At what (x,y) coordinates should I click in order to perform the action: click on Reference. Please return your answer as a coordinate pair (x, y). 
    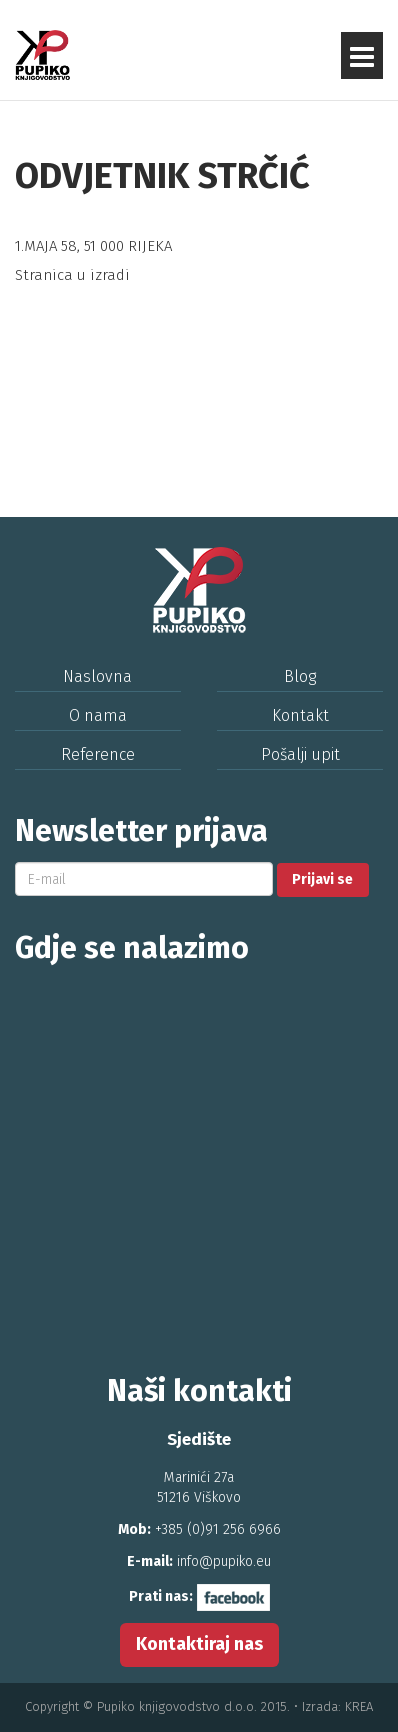
    Looking at the image, I should click on (98, 754).